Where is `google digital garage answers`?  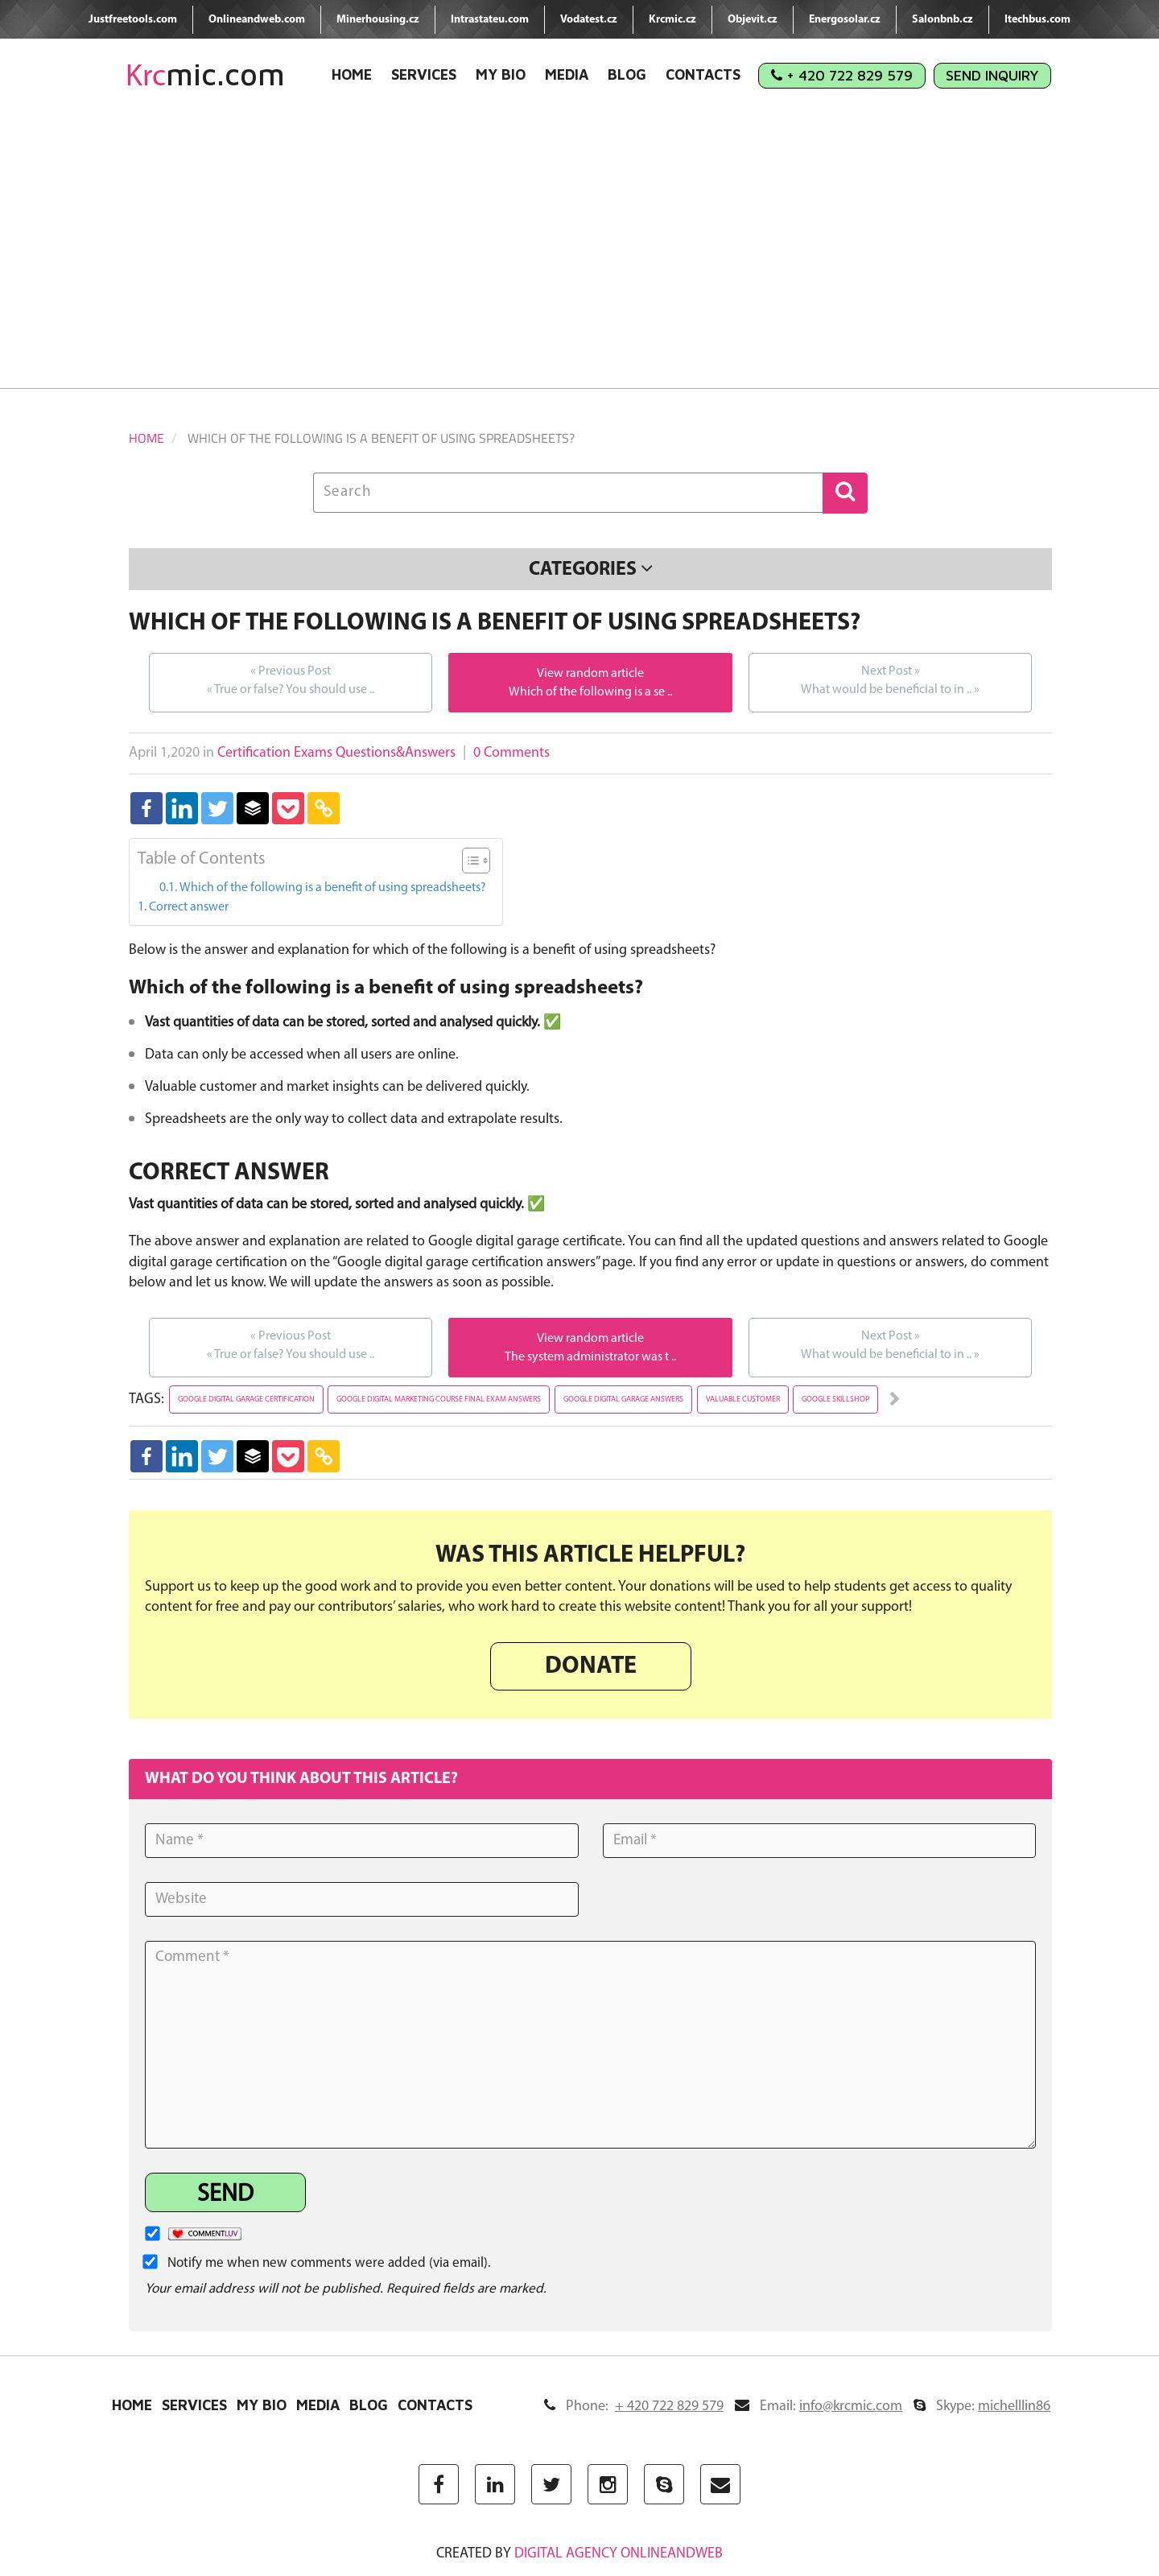
google digital garage answers is located at coordinates (623, 1399).